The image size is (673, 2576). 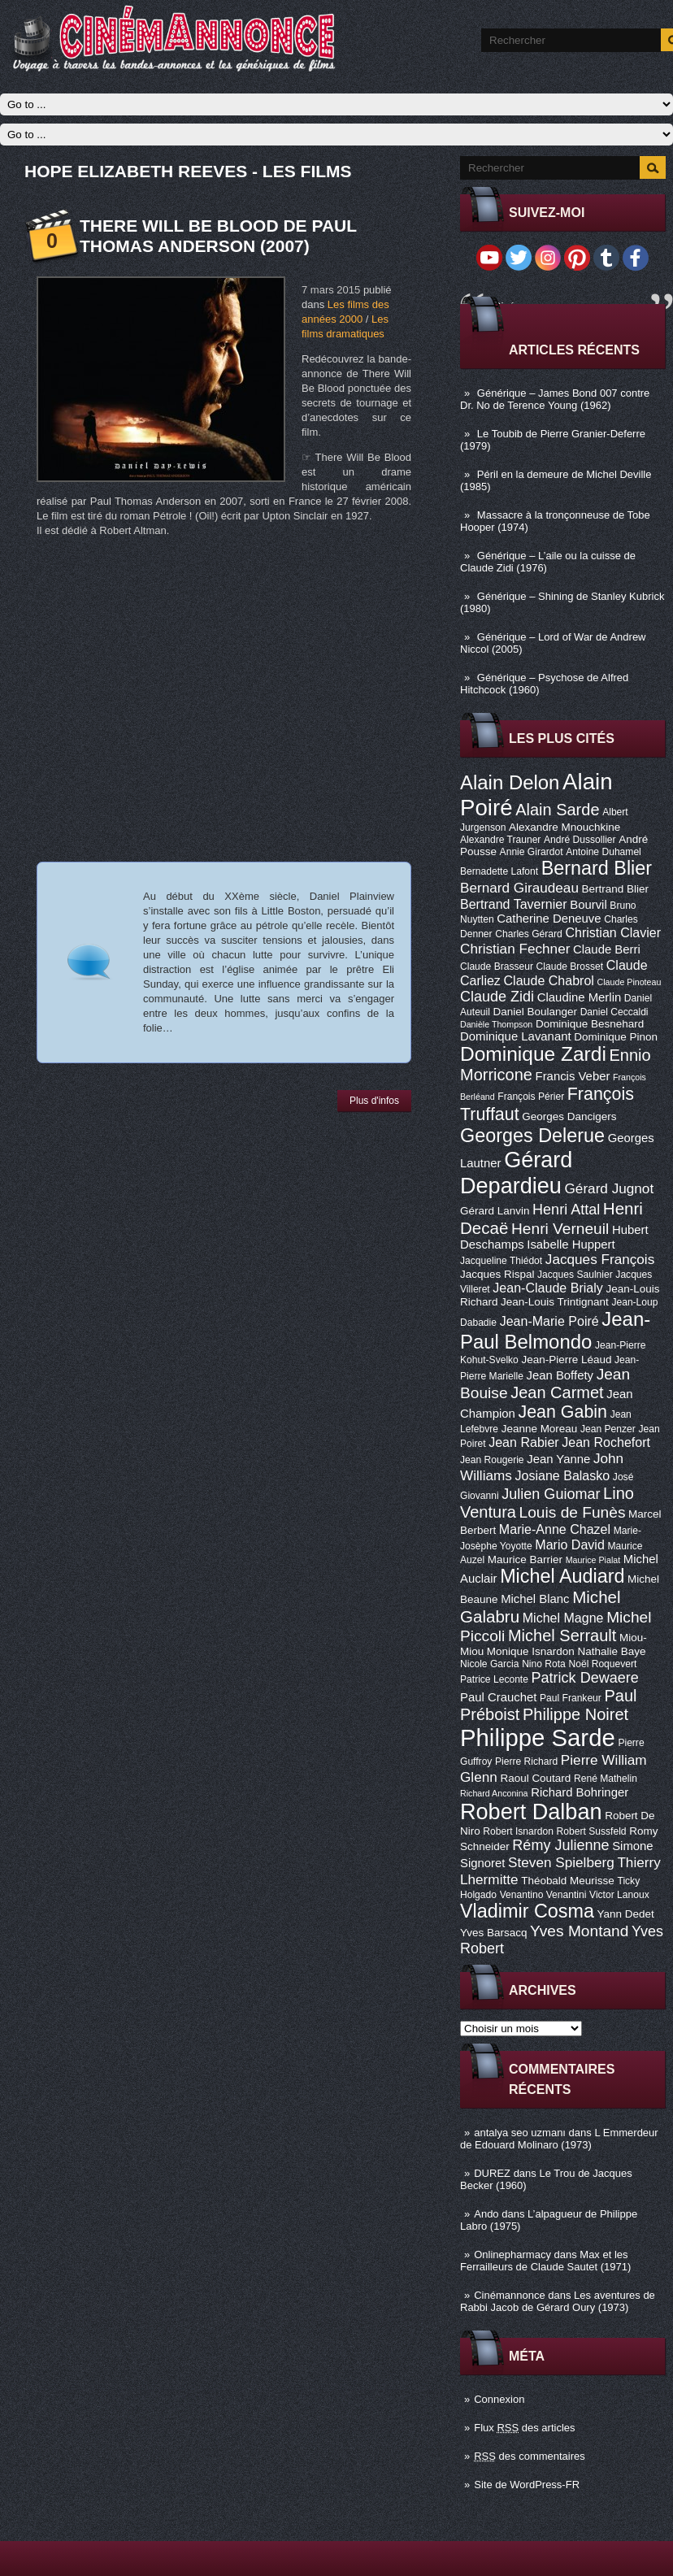 I want to click on Claude Pinoteau, so click(x=629, y=982).